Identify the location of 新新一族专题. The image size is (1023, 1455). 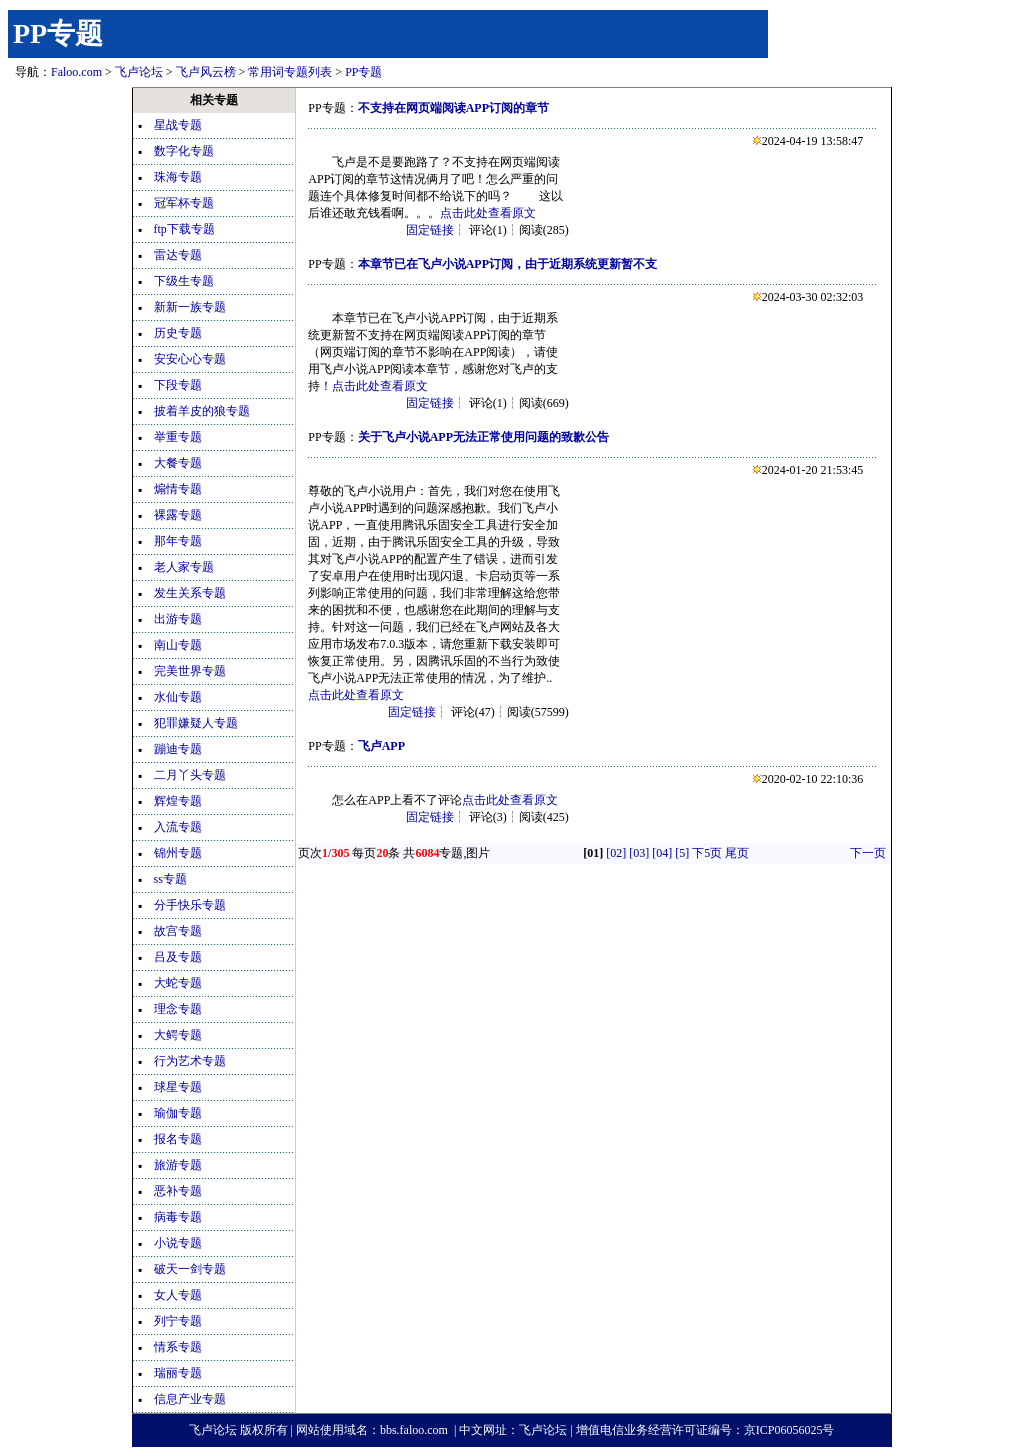
(190, 307).